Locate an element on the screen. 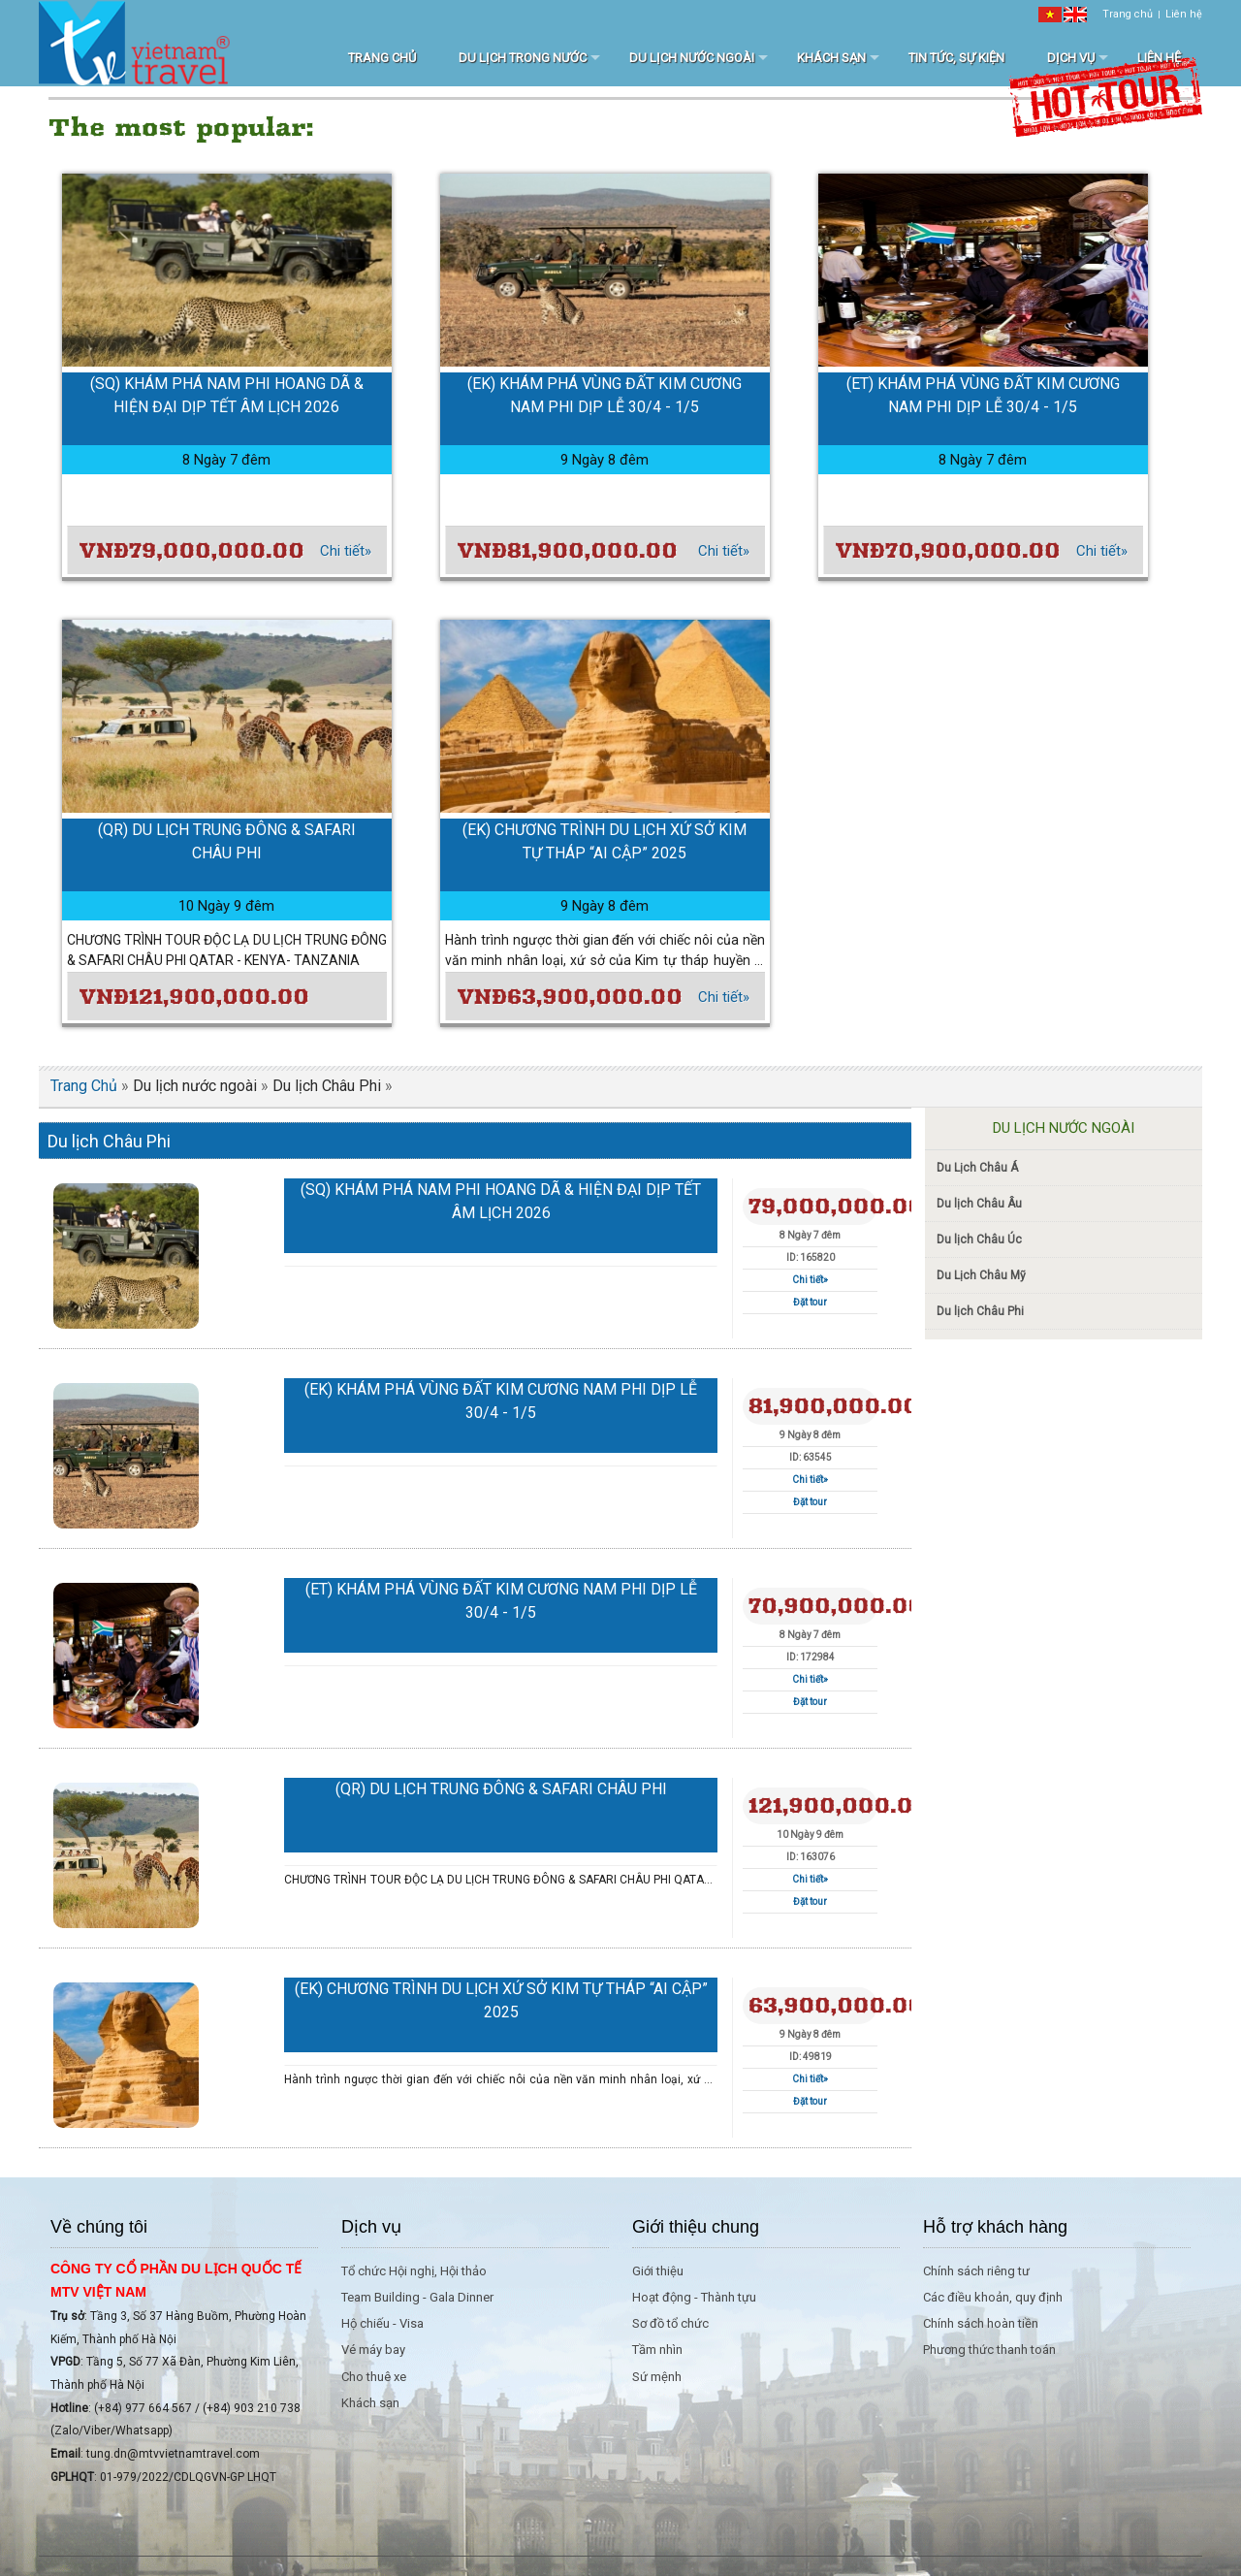  [EN] is located at coordinates (1075, 14).